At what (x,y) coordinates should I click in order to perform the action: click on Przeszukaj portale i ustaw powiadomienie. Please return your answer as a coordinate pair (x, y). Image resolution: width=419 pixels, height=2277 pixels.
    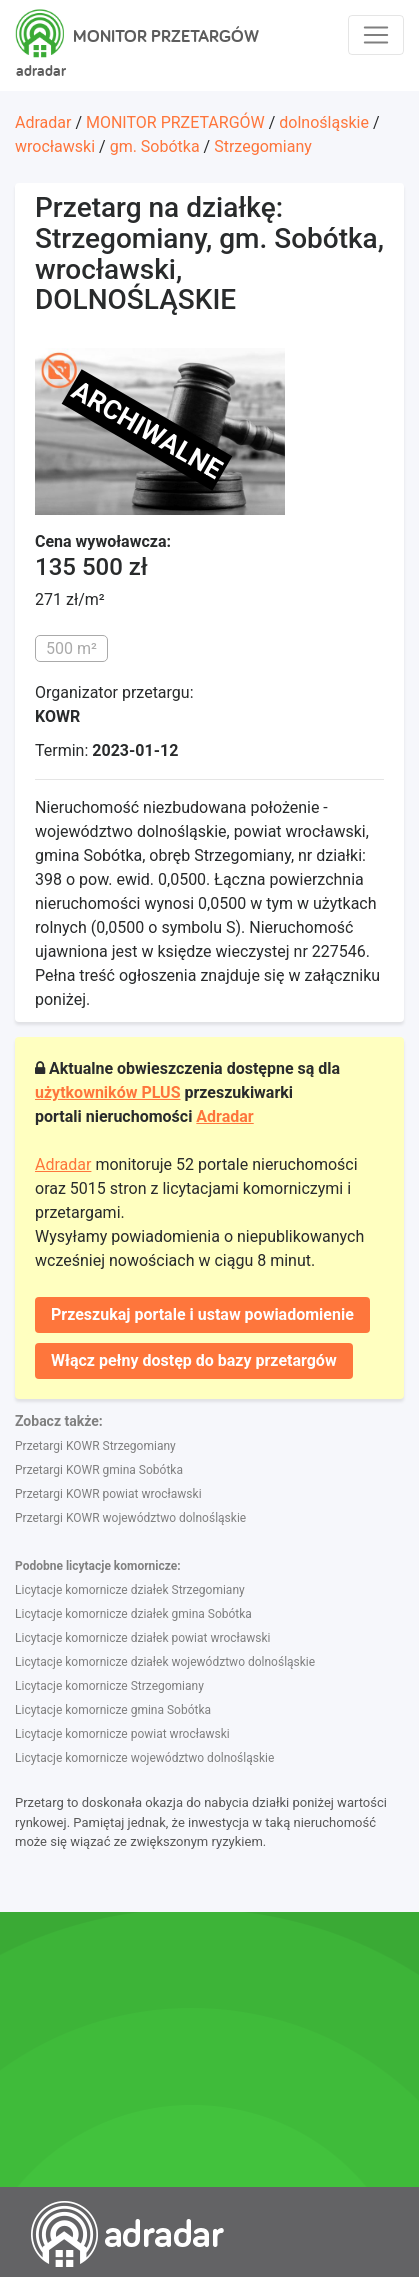
    Looking at the image, I should click on (202, 1314).